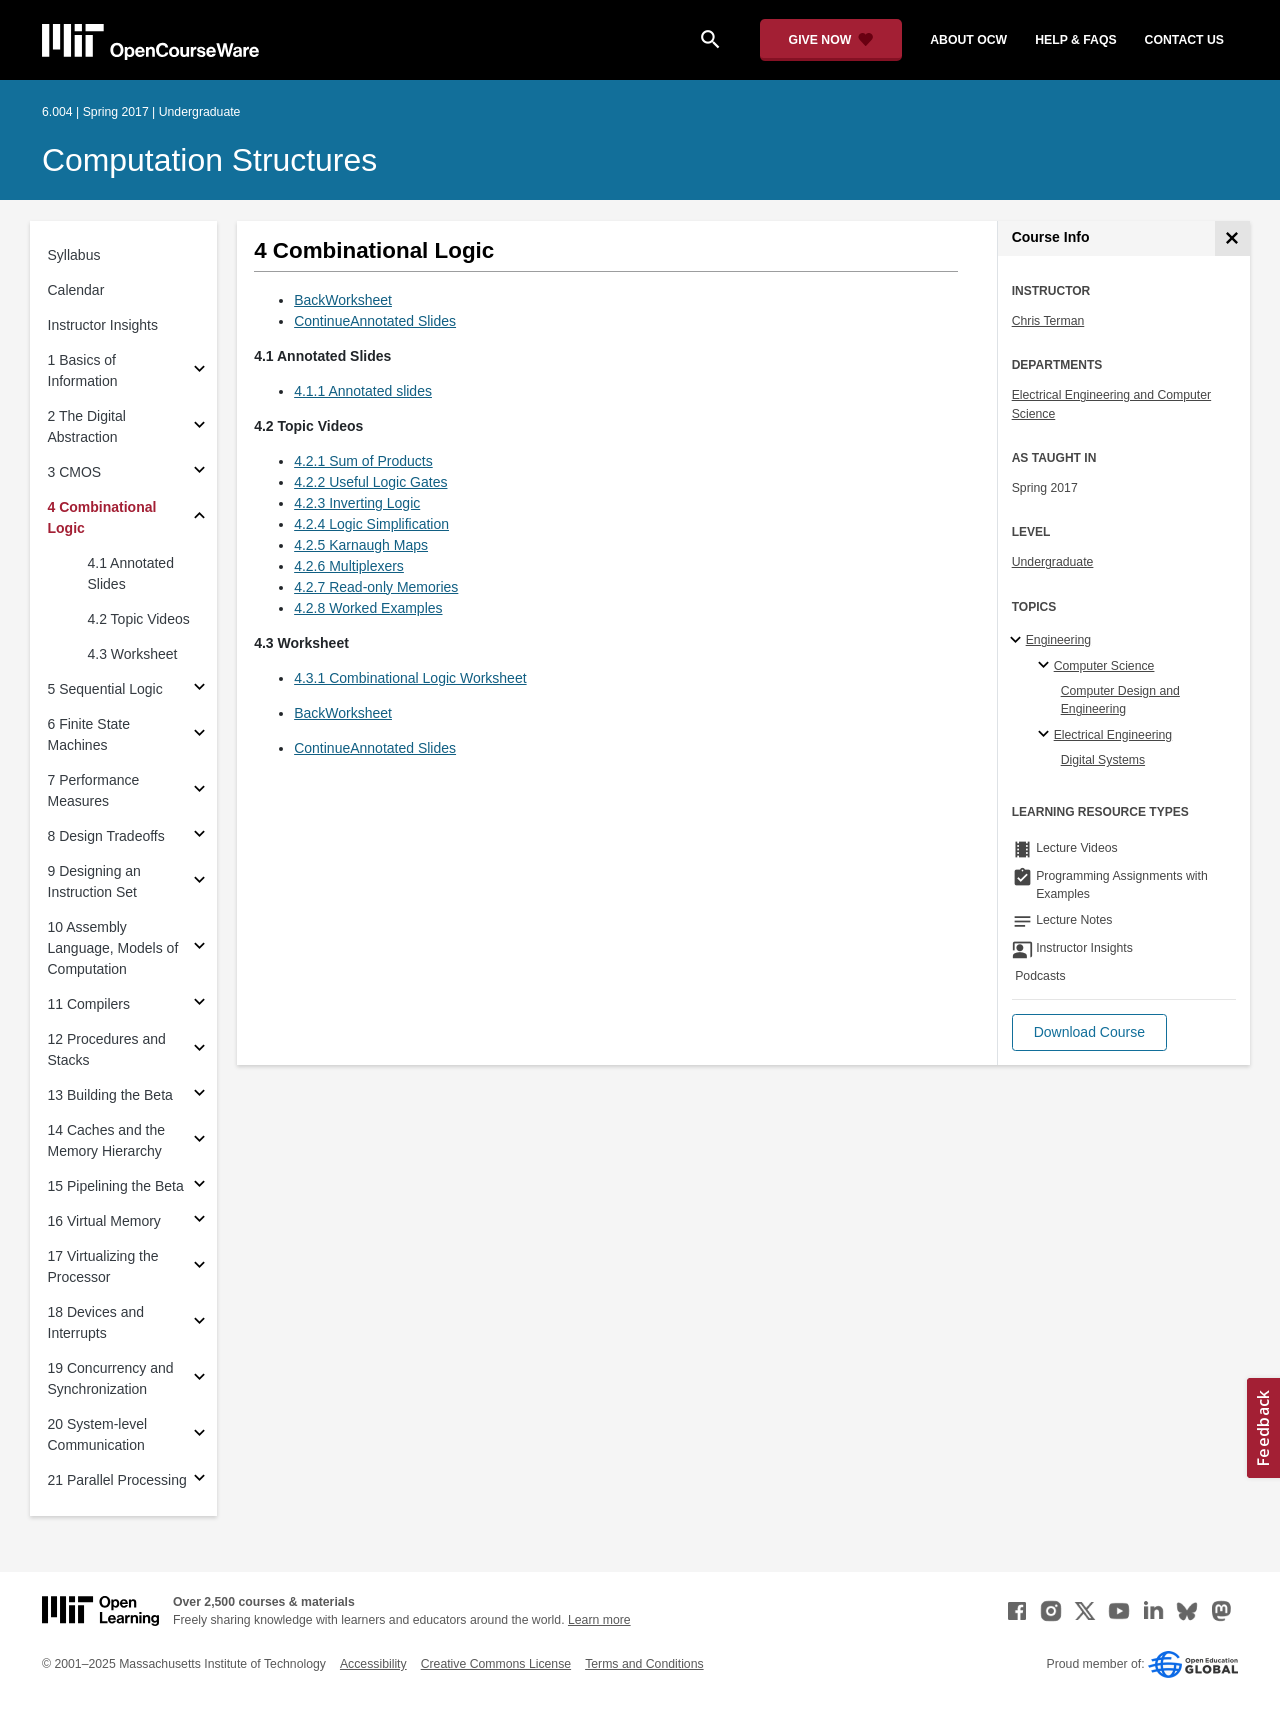 Image resolution: width=1280 pixels, height=1713 pixels. What do you see at coordinates (199, 882) in the screenshot?
I see `[Subsections for 9 Designing an Instruction Set]` at bounding box center [199, 882].